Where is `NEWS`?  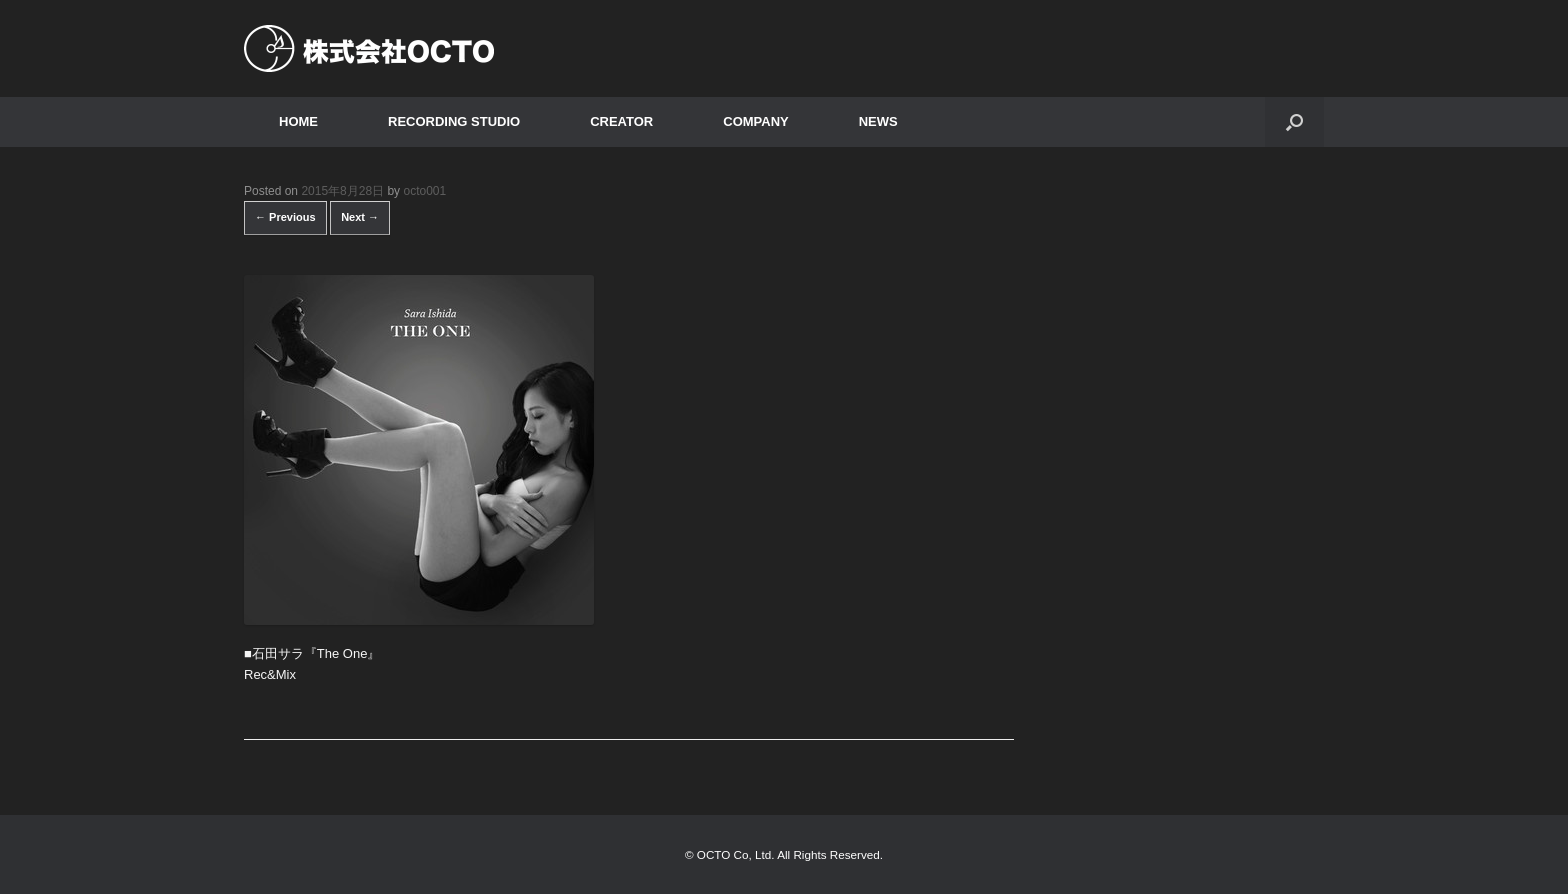 NEWS is located at coordinates (878, 121).